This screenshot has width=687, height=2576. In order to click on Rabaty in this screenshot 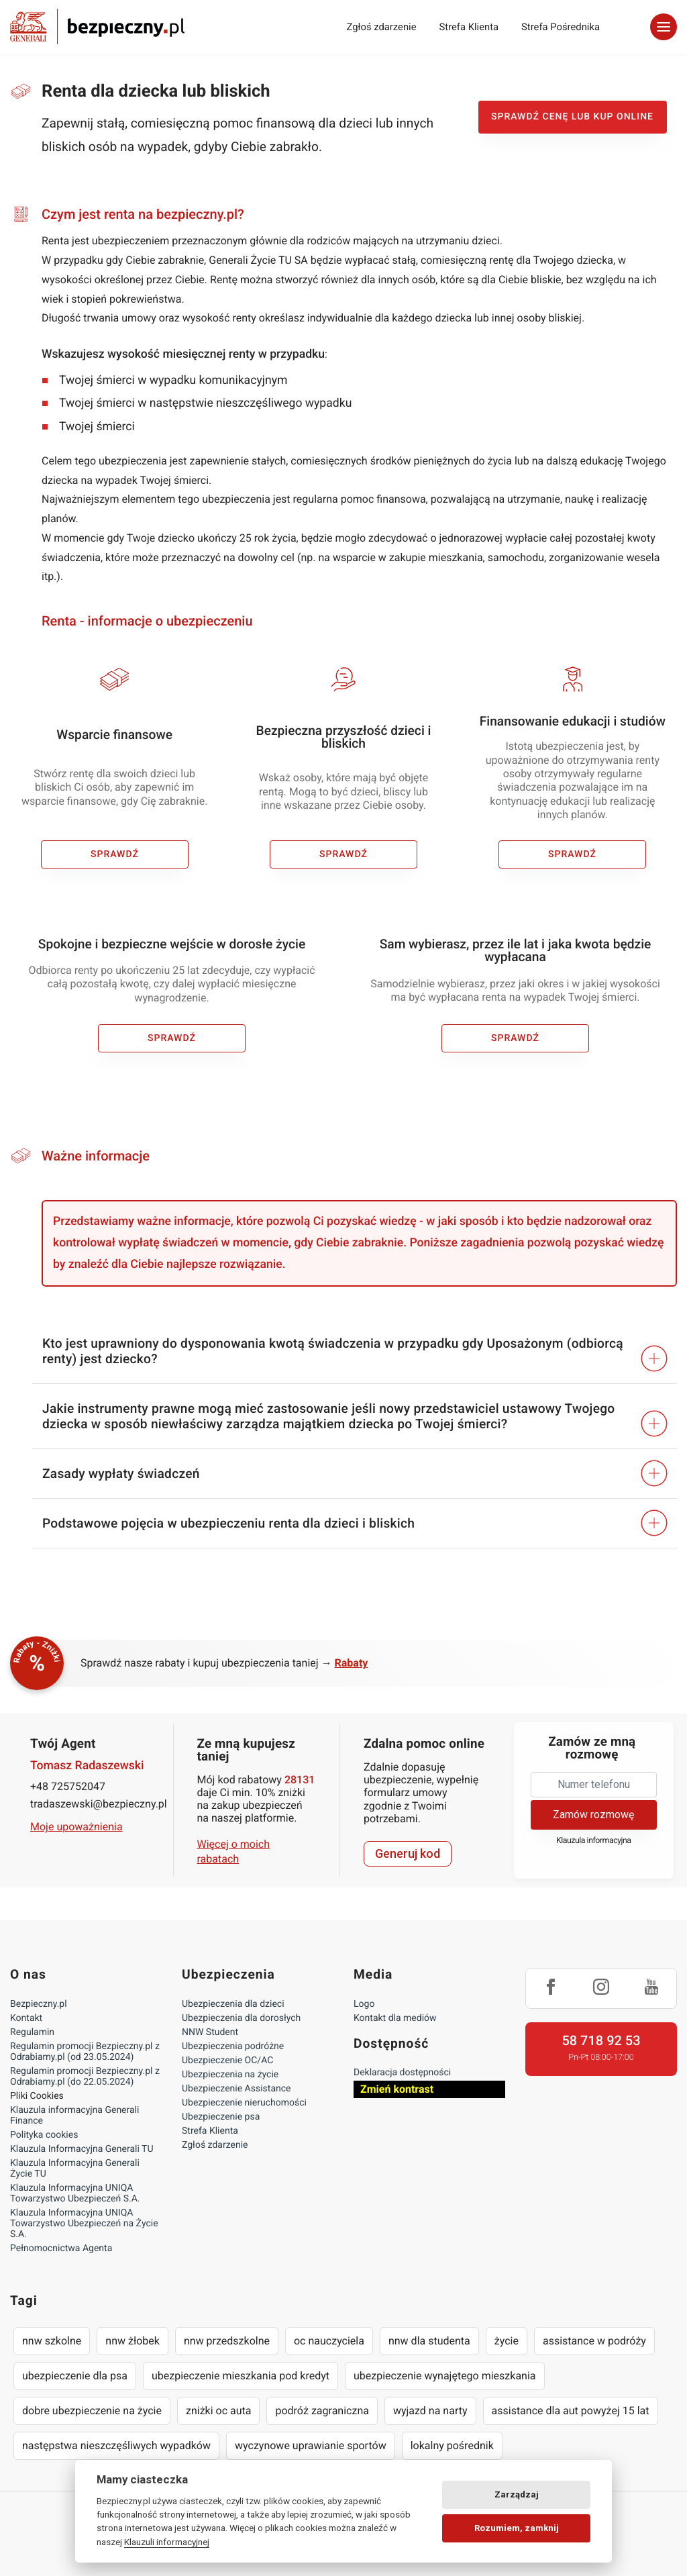, I will do `click(351, 1662)`.